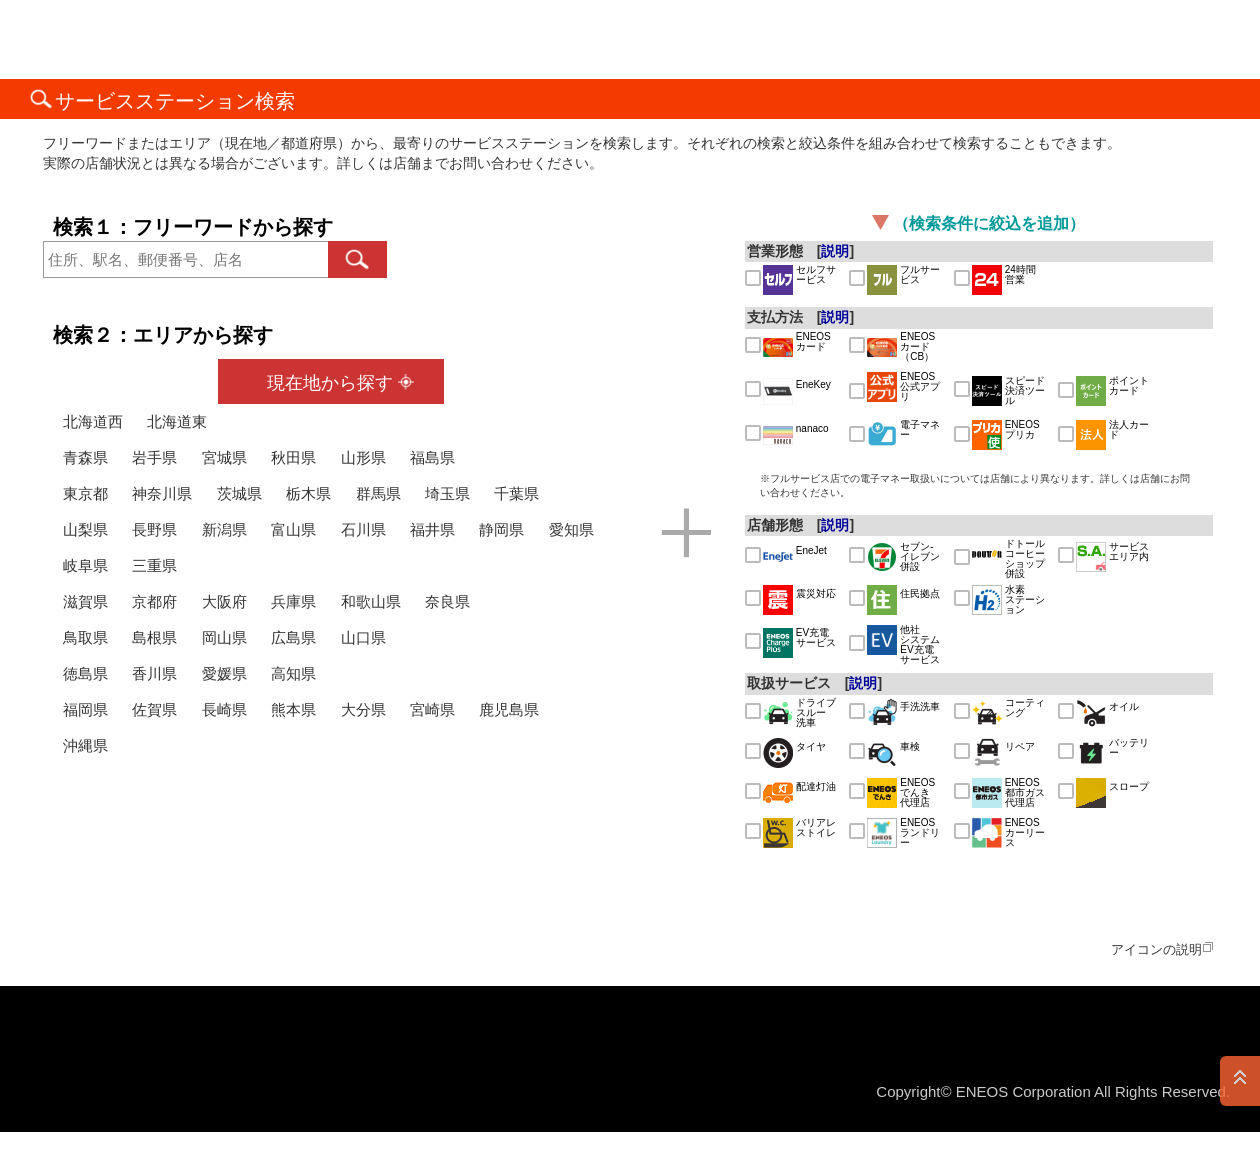 The height and width of the screenshot is (1166, 1260). I want to click on PAGE TOP, so click(1240, 1081).